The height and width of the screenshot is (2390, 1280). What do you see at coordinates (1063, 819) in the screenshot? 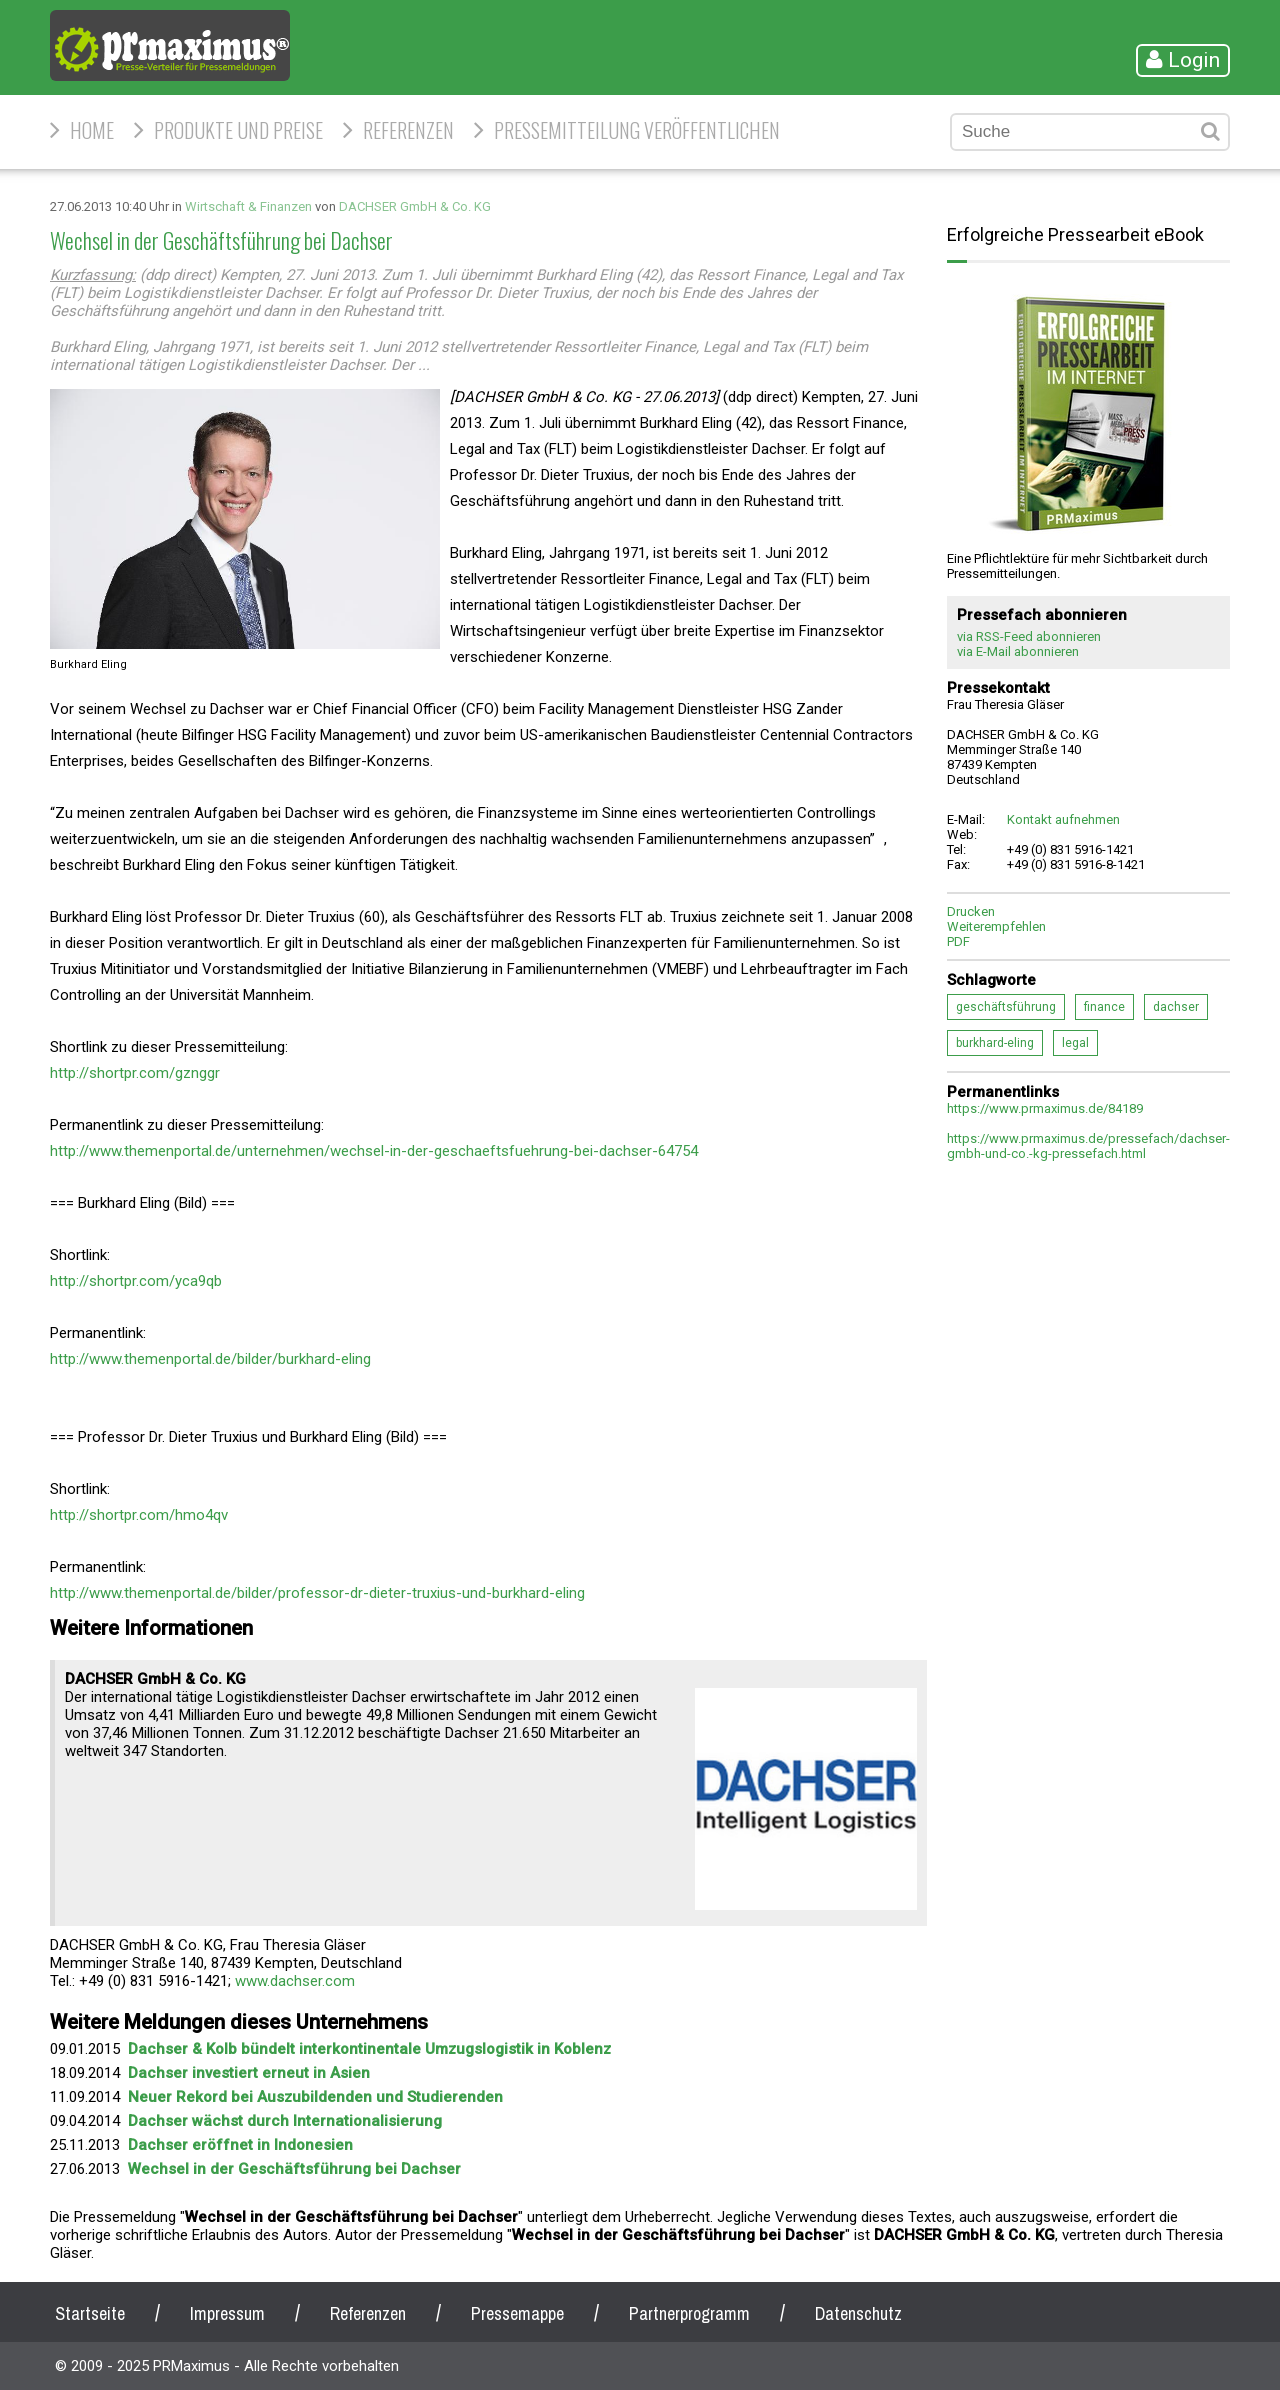
I see `Kontakt aufnehmen` at bounding box center [1063, 819].